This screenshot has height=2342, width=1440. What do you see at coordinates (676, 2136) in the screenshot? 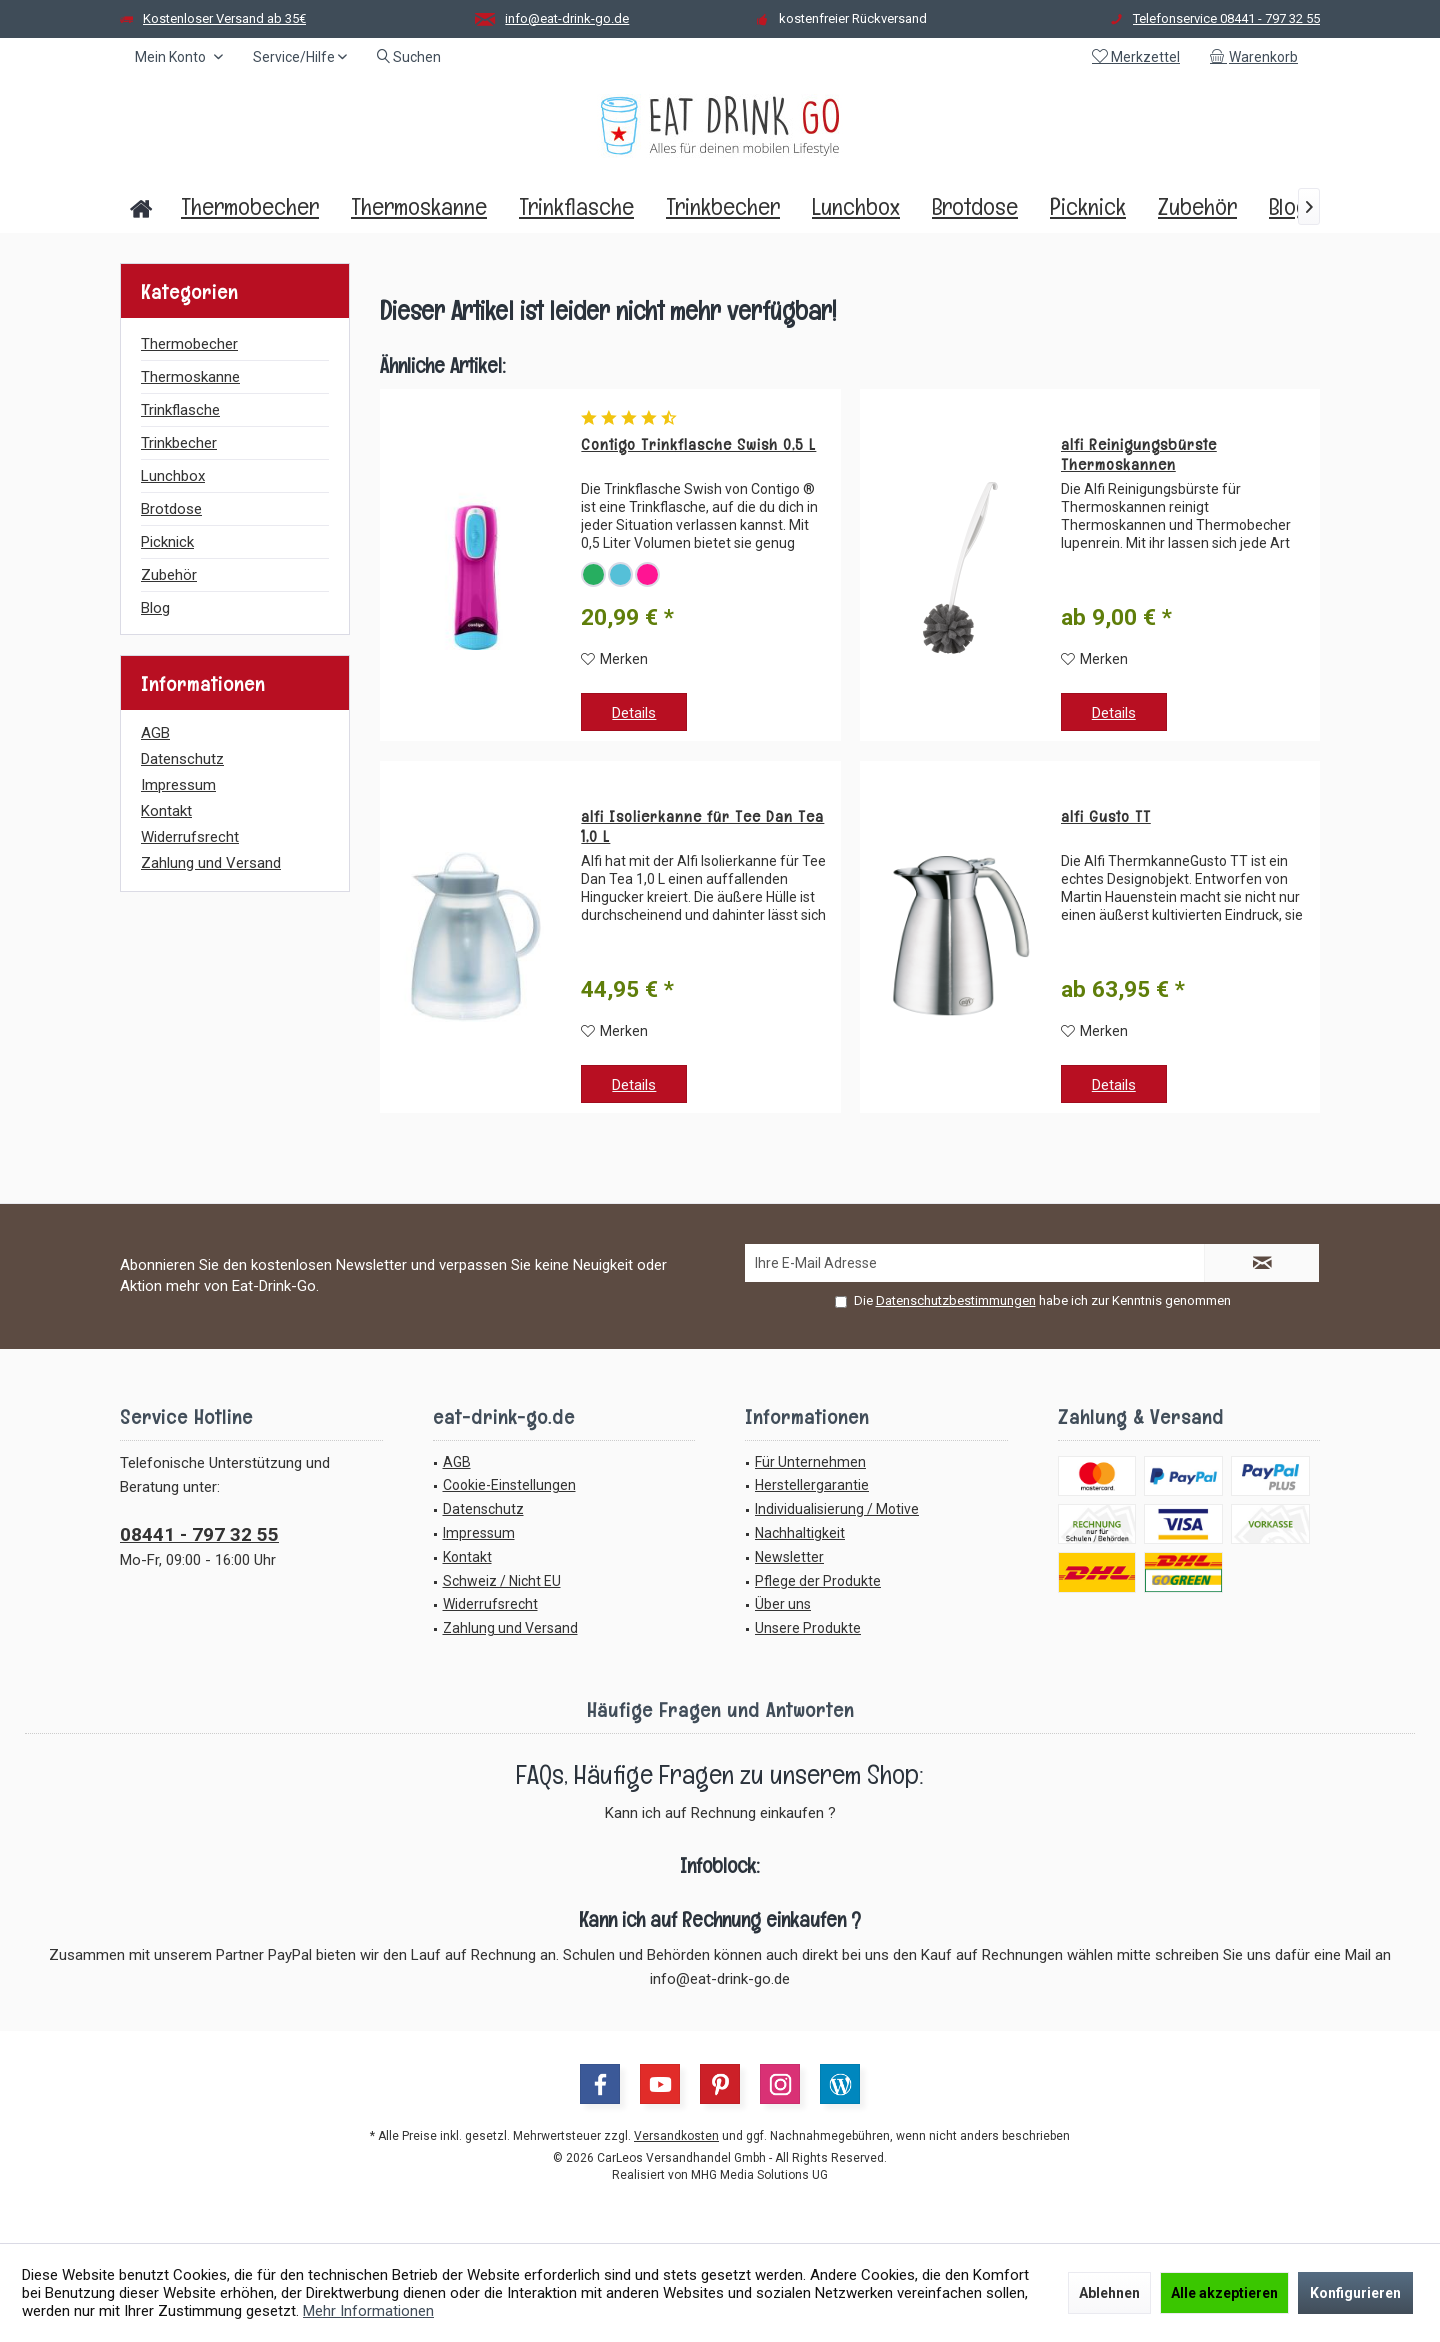
I see `Versandkosten` at bounding box center [676, 2136].